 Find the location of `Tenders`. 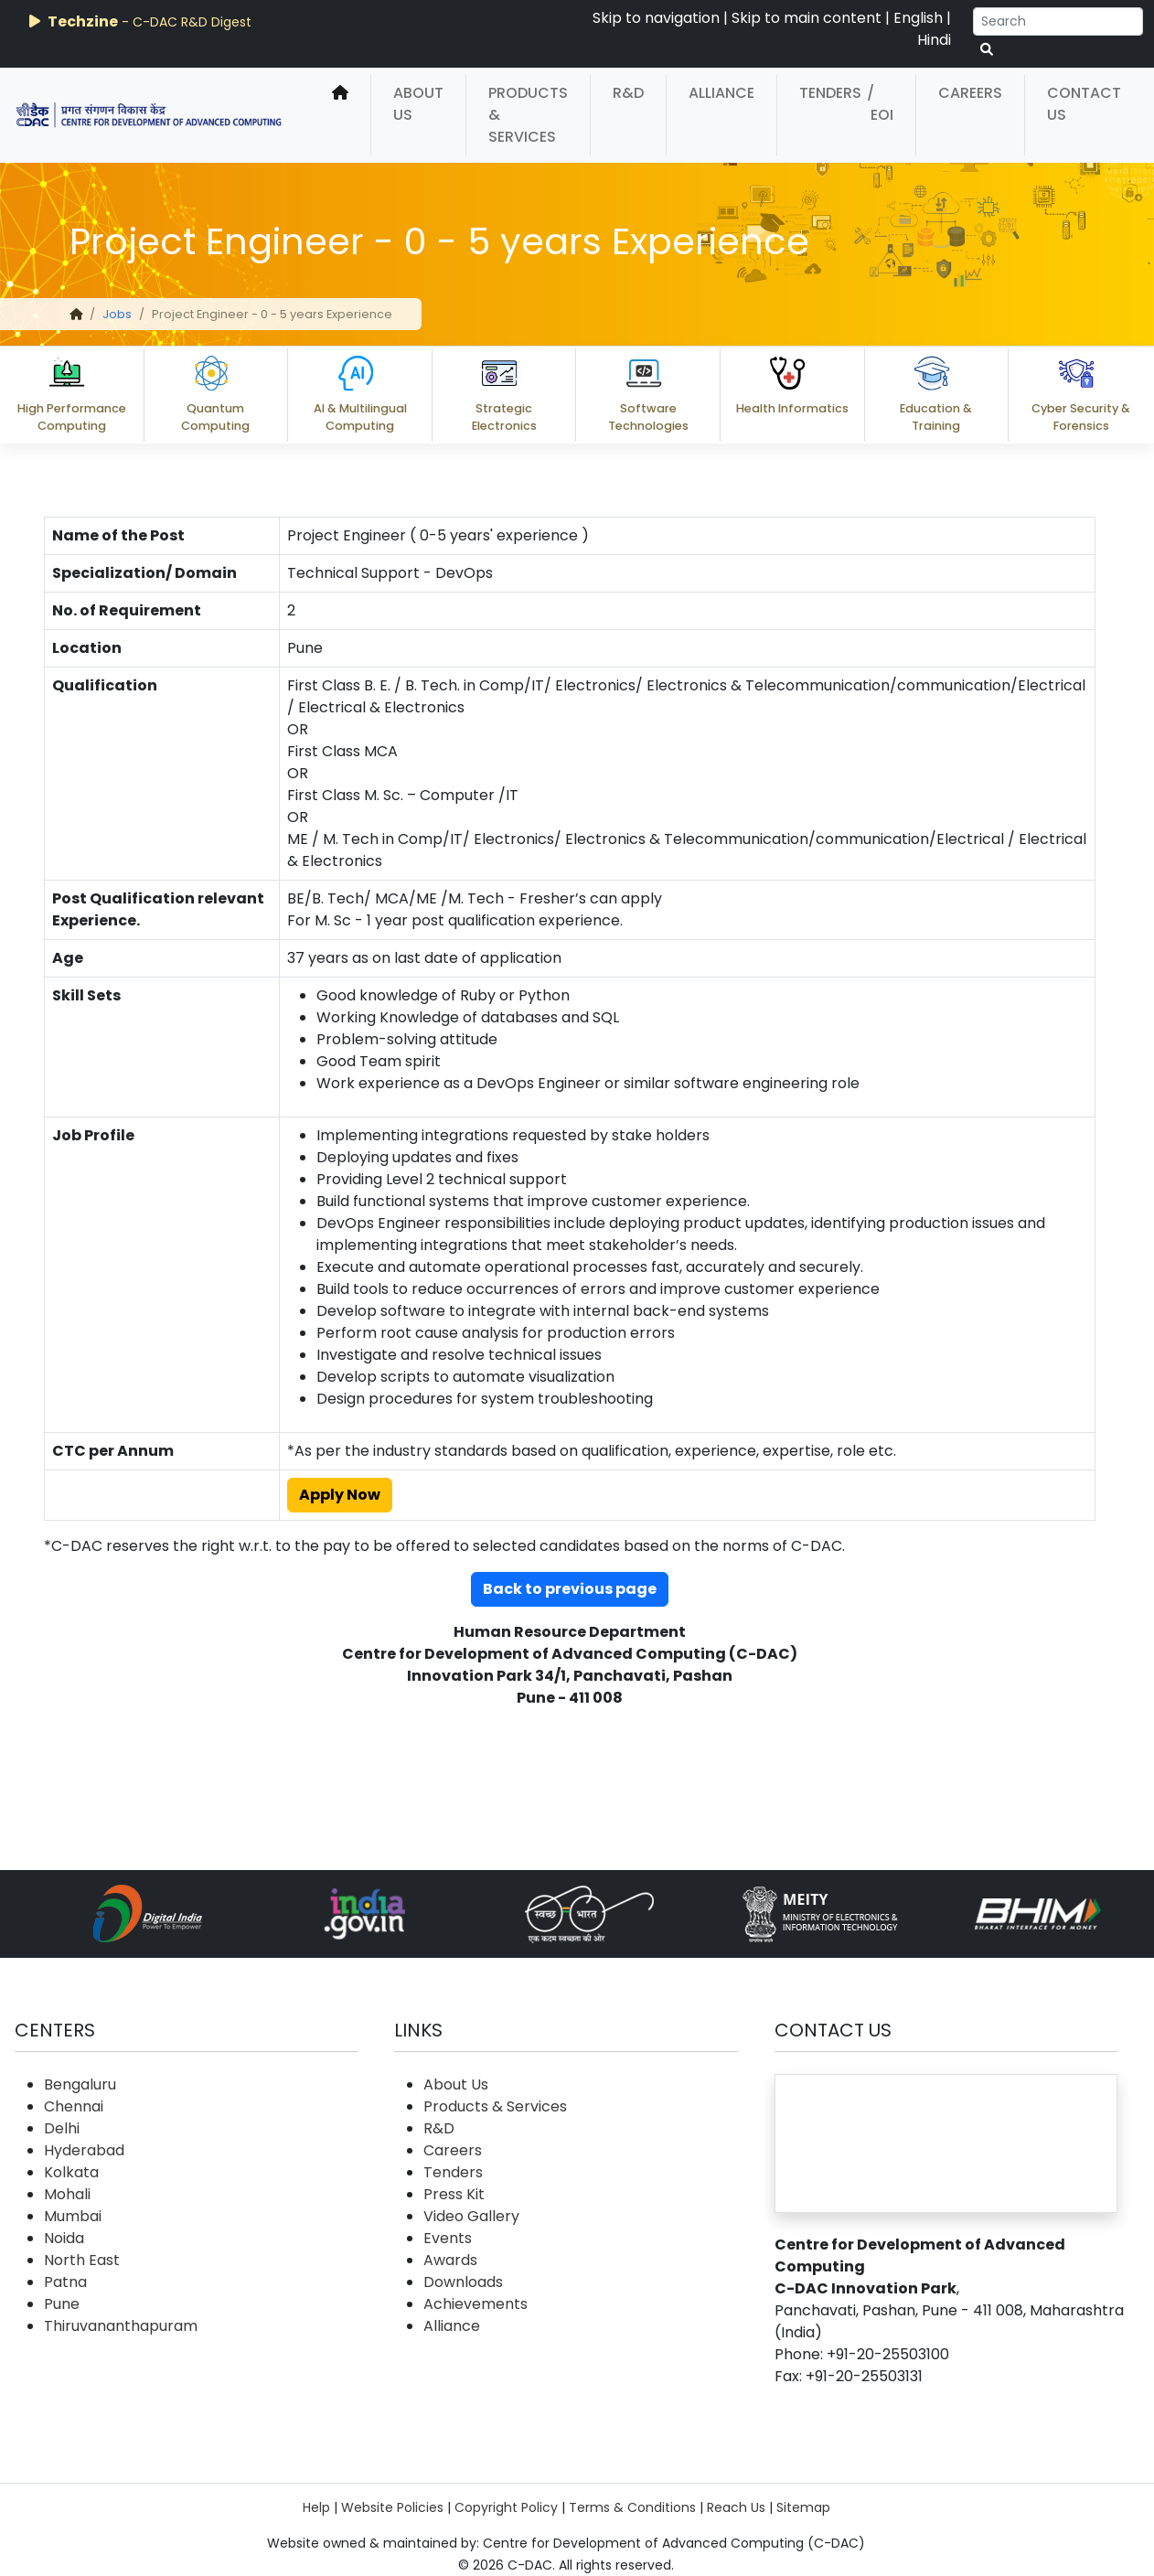

Tenders is located at coordinates (830, 92).